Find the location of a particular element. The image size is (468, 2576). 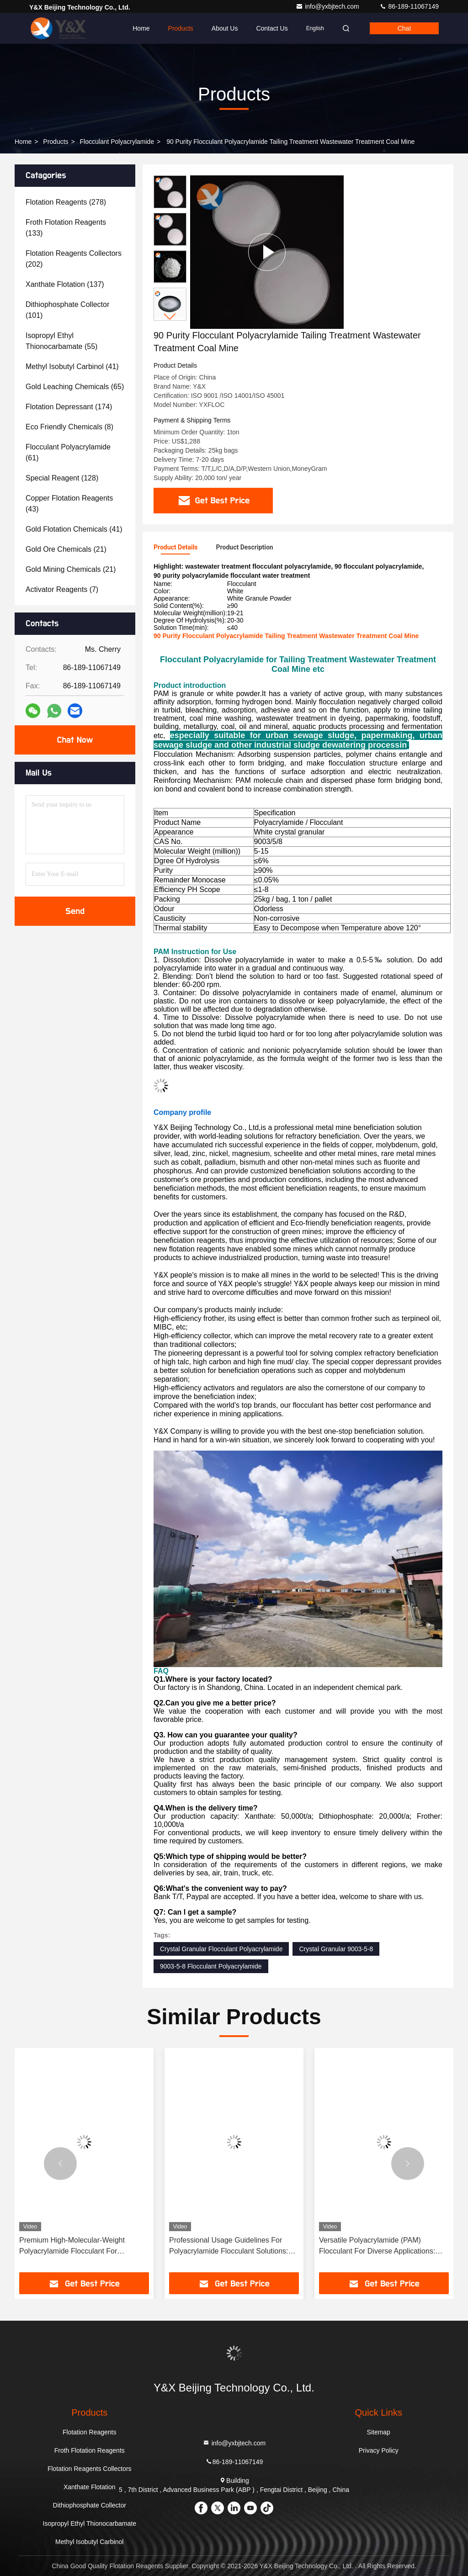

(137) is located at coordinates (65, 284).